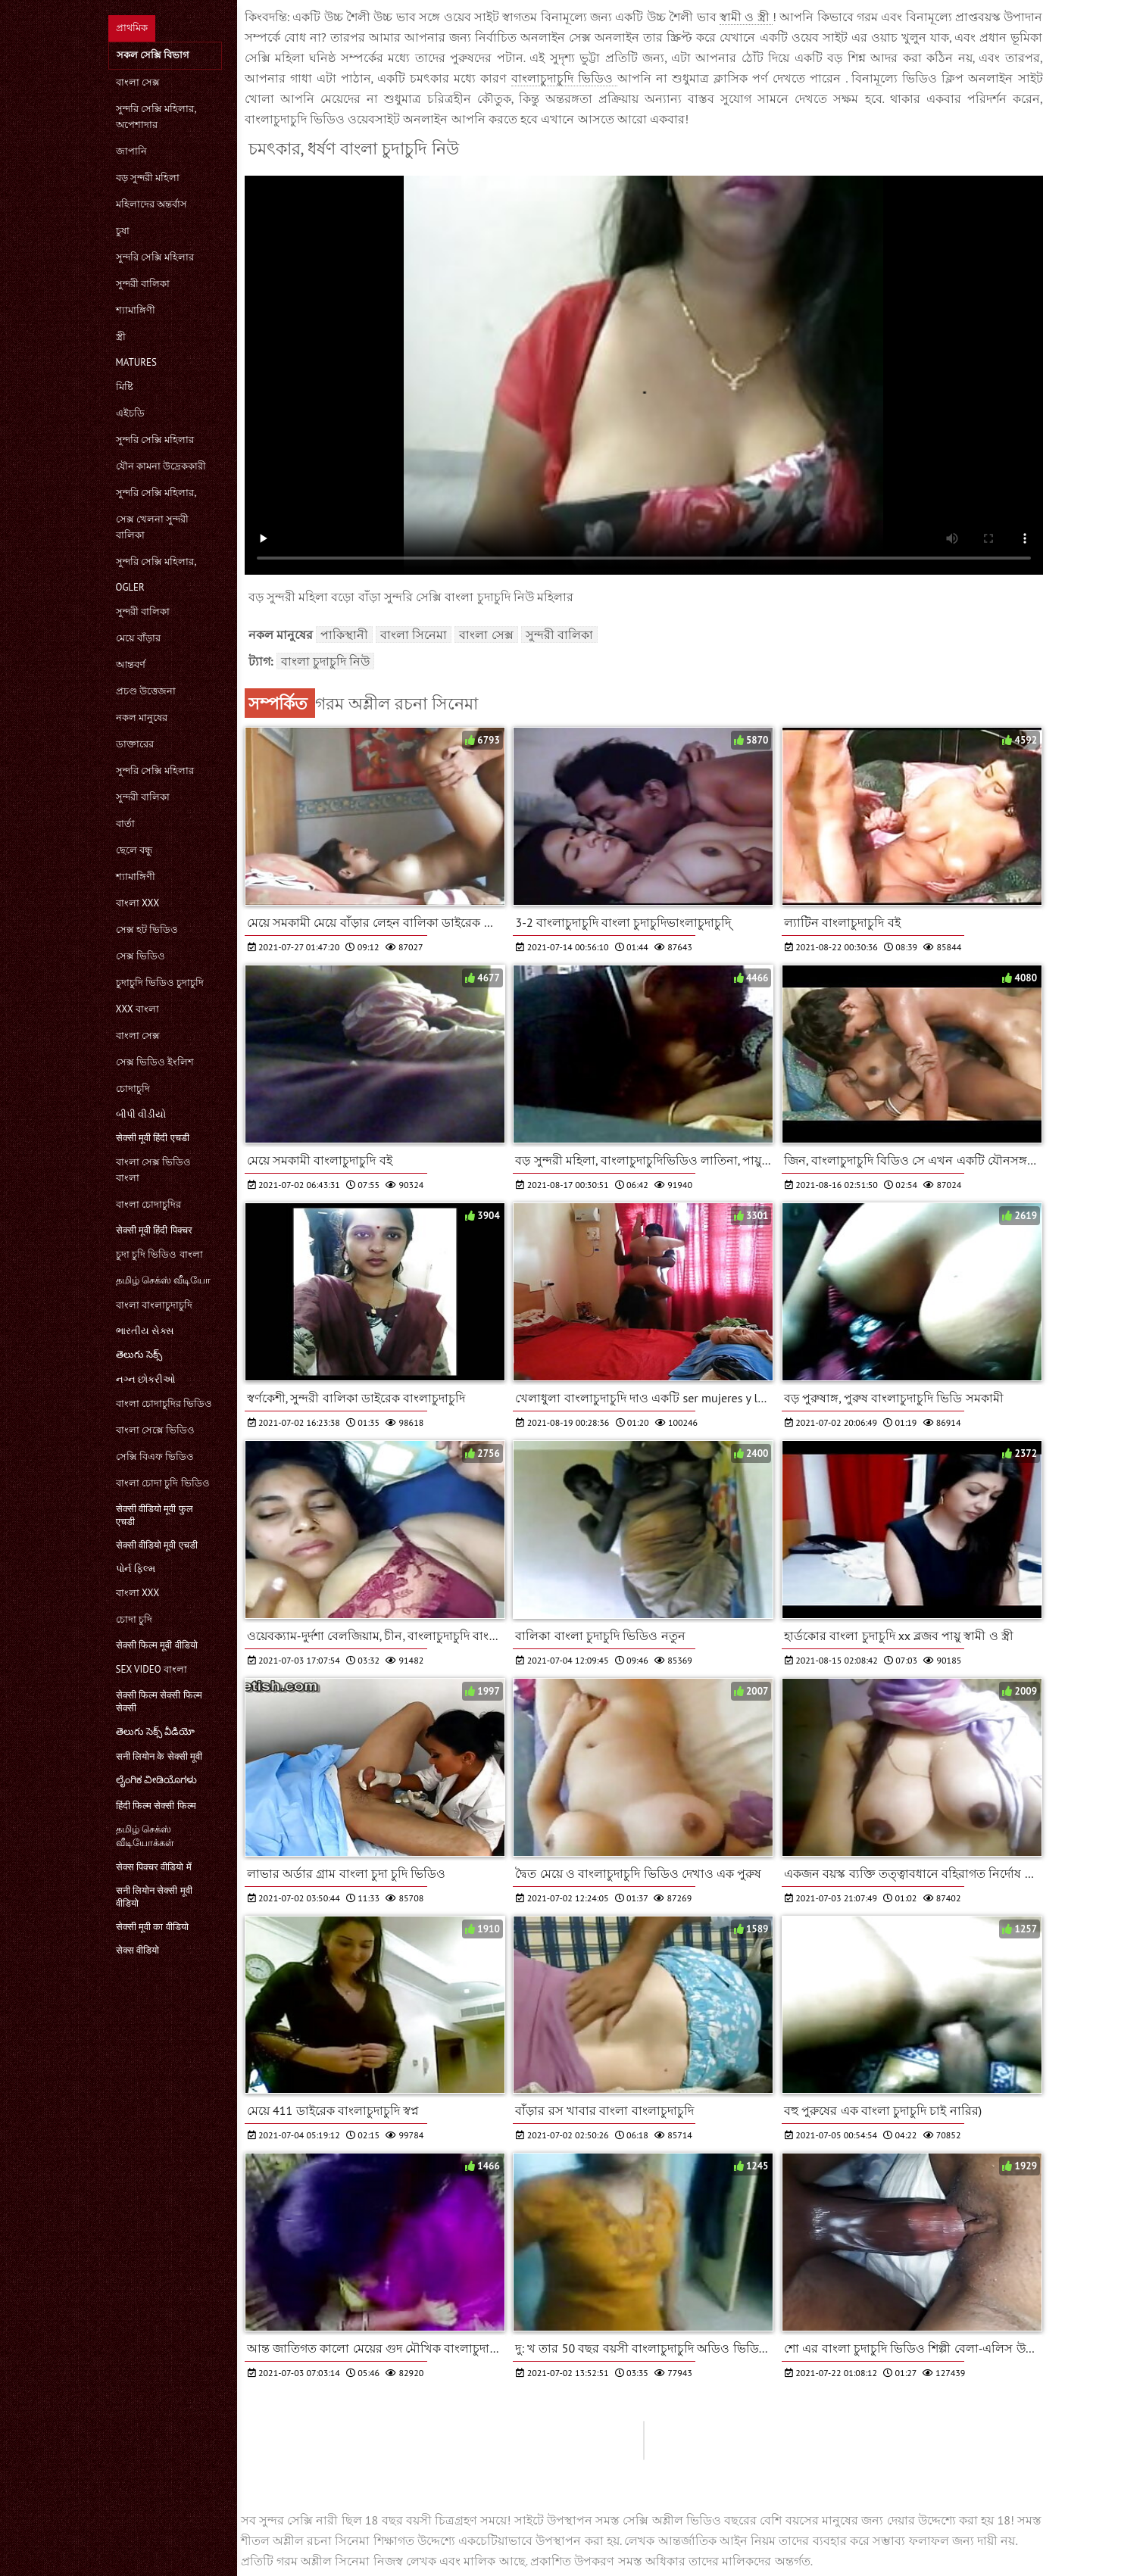  What do you see at coordinates (154, 1169) in the screenshot?
I see `বাংলা সেক্স ভিডিও বাংলা` at bounding box center [154, 1169].